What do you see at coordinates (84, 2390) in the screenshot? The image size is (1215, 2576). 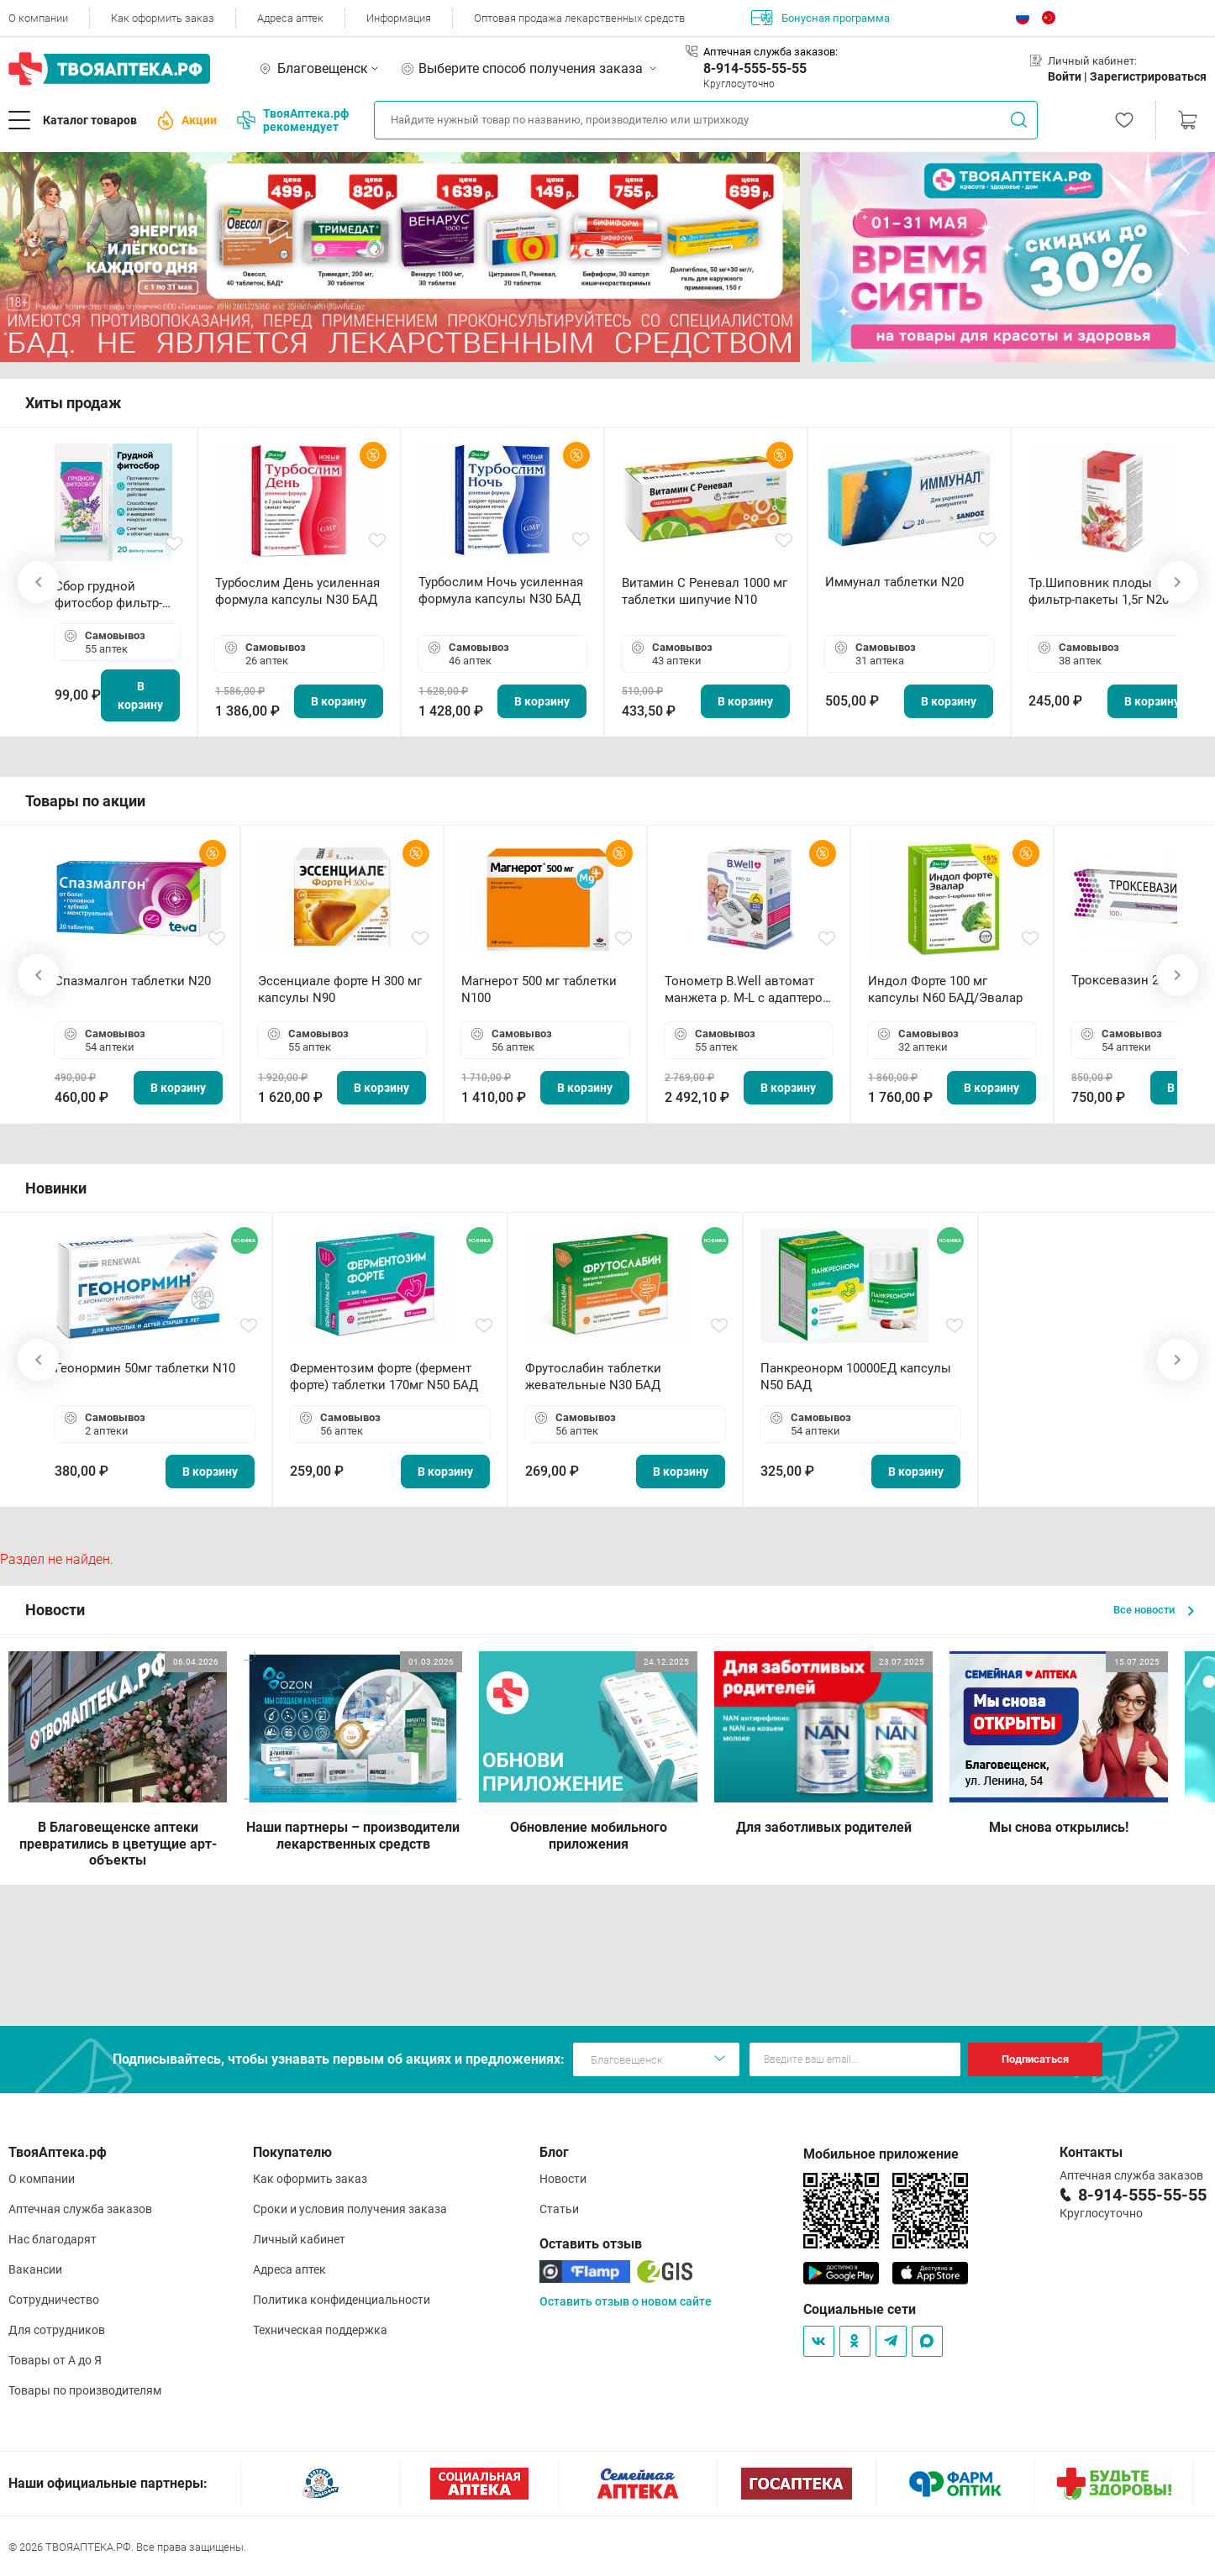 I see `Товары по производителям` at bounding box center [84, 2390].